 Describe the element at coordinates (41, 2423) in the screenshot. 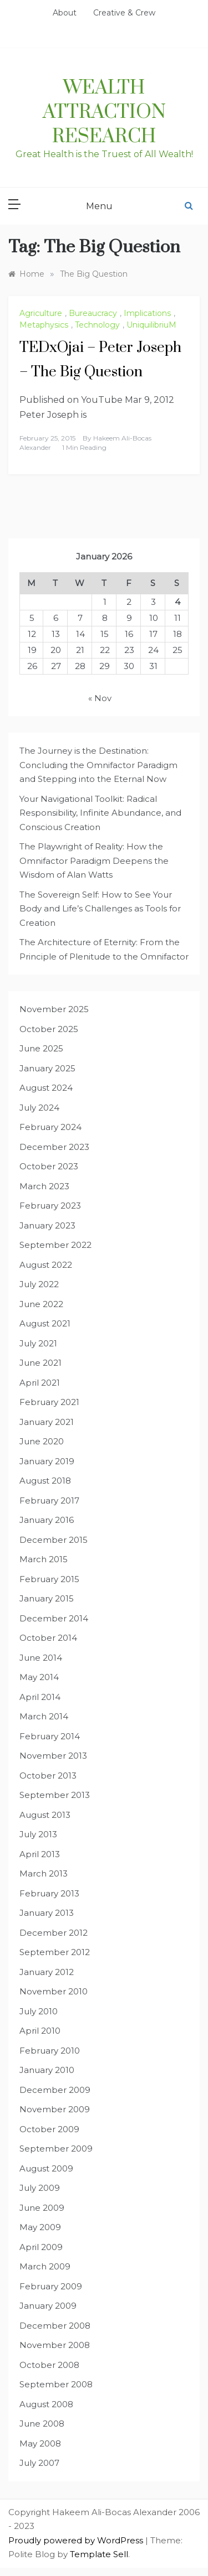

I see `June 2008` at that location.